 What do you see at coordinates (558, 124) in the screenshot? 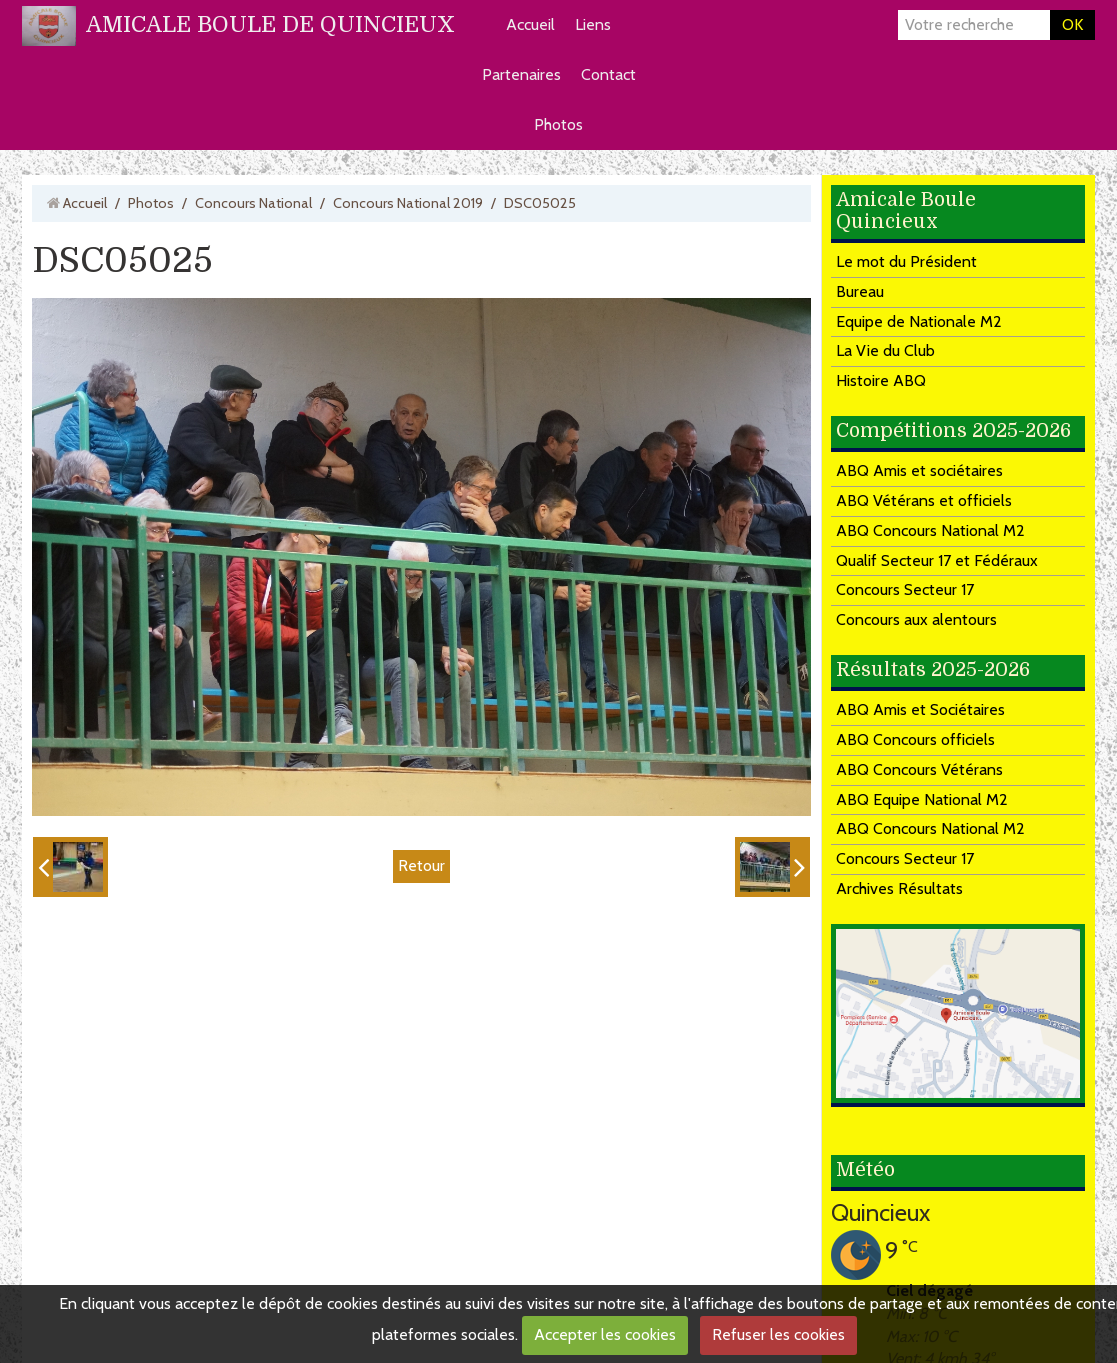
I see `Photos` at bounding box center [558, 124].